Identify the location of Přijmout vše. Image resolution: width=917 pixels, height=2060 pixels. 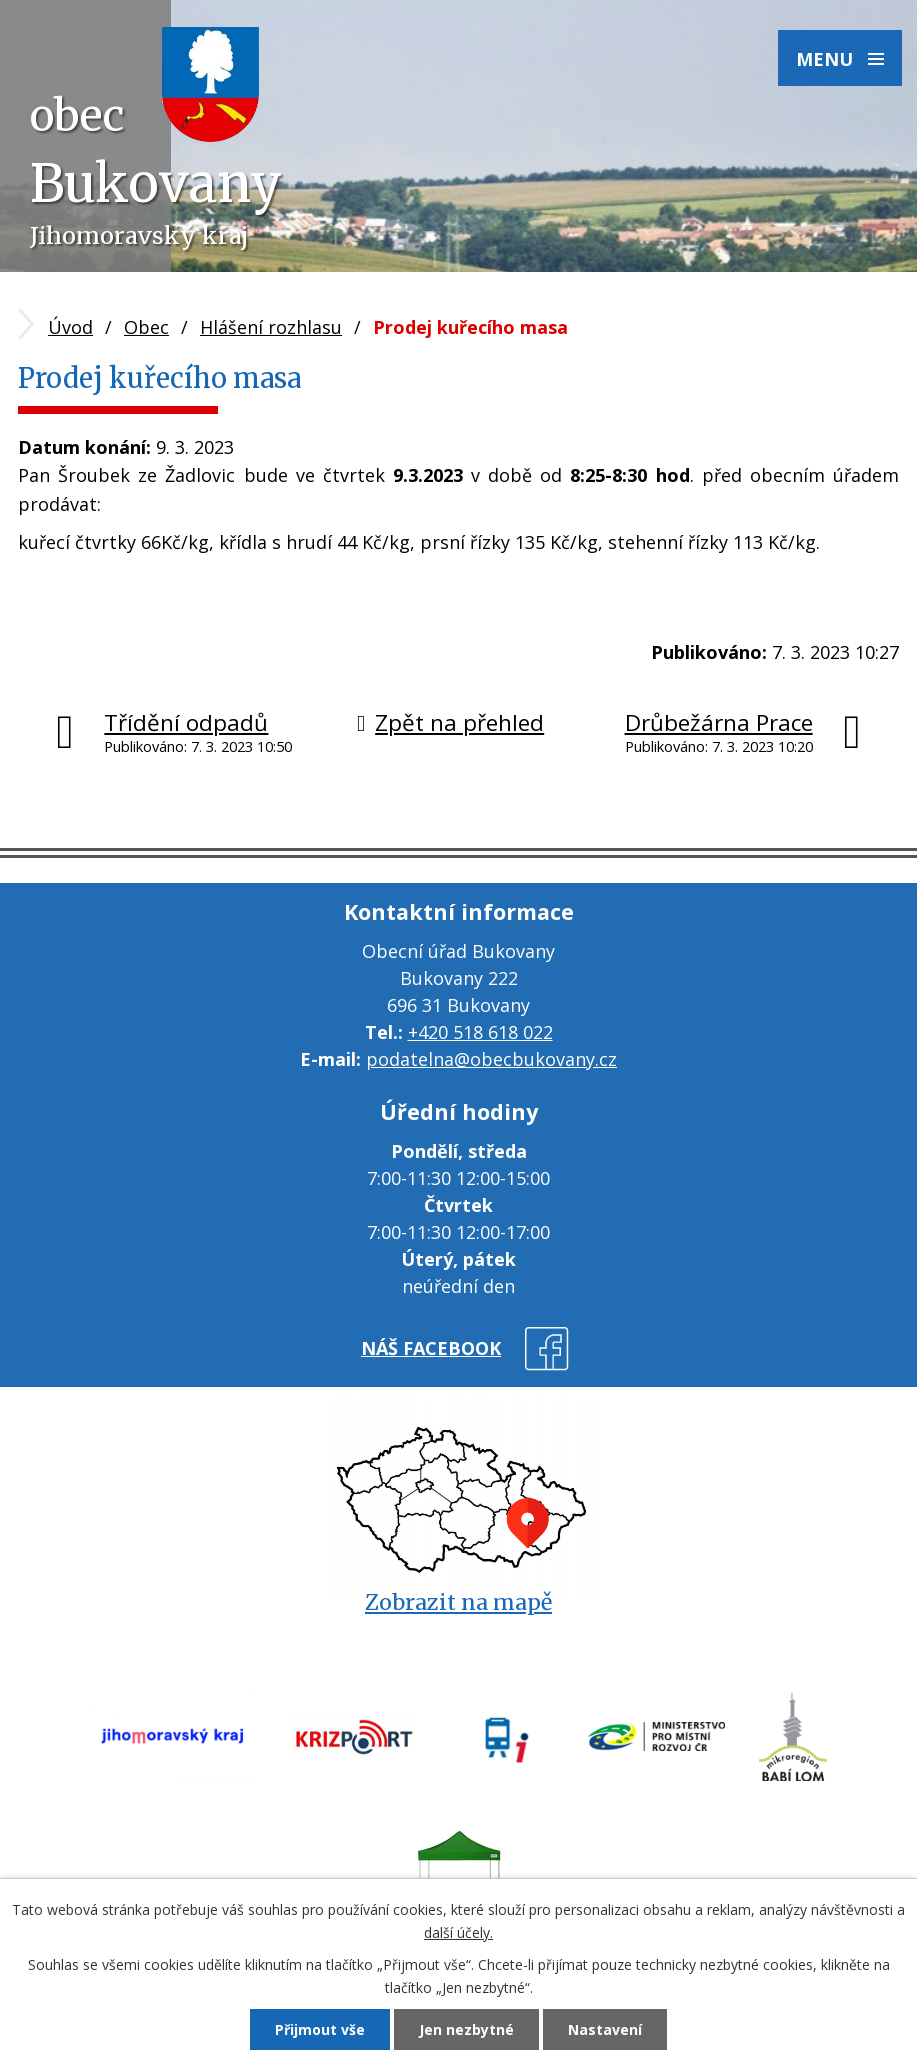
(320, 2029).